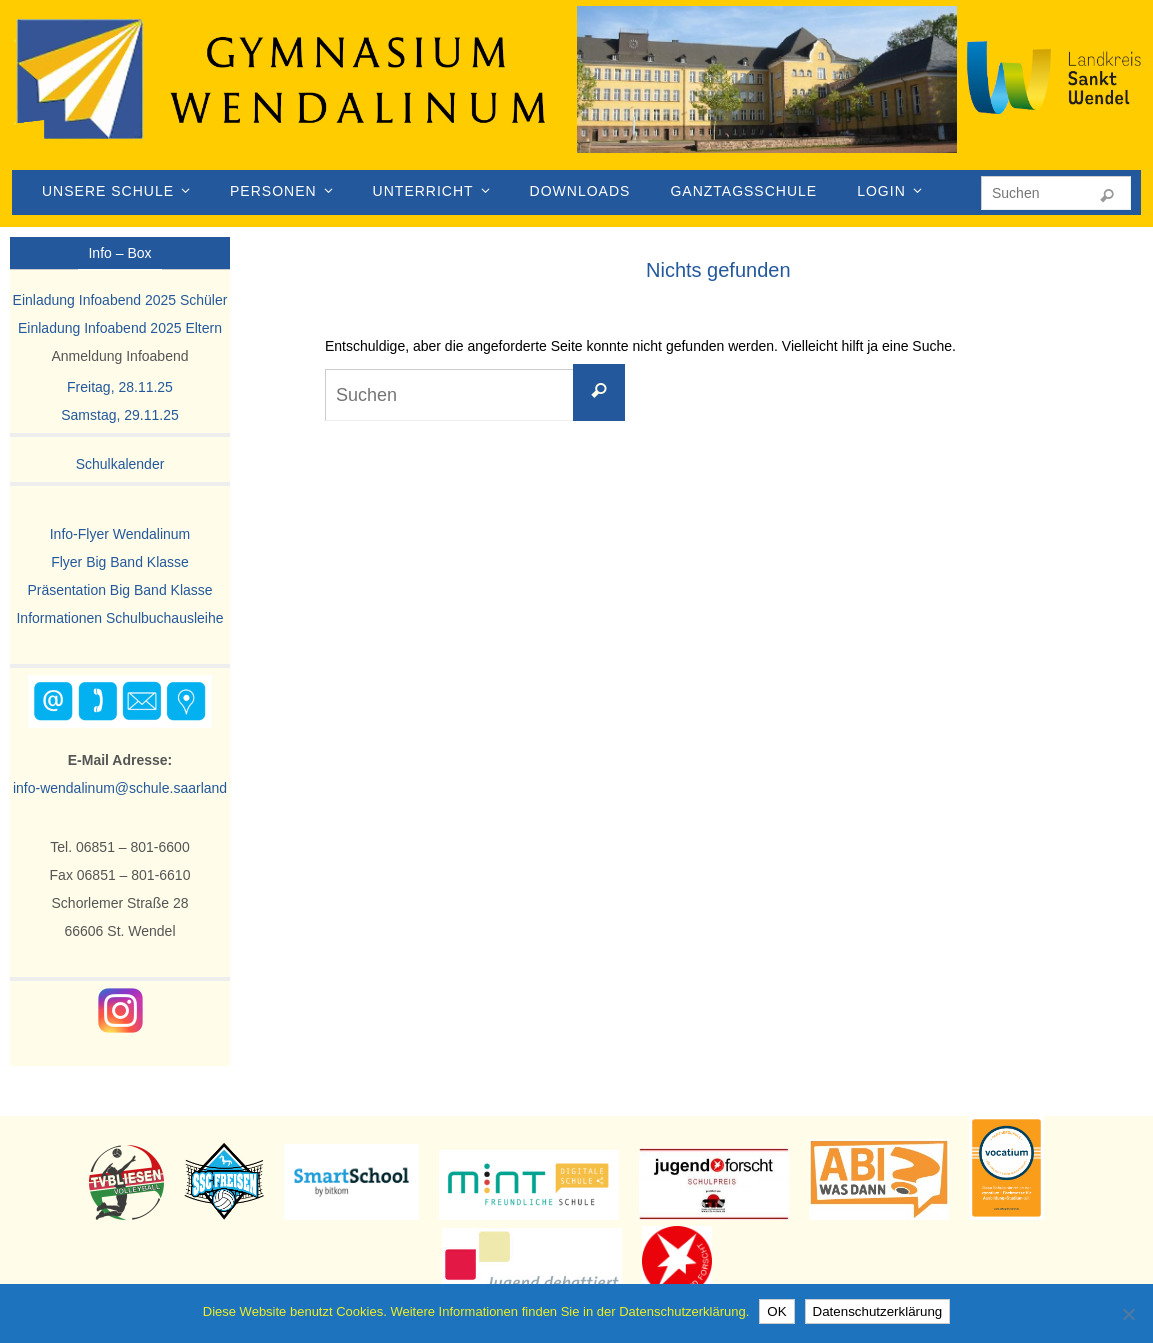  What do you see at coordinates (120, 464) in the screenshot?
I see `Schulkalender` at bounding box center [120, 464].